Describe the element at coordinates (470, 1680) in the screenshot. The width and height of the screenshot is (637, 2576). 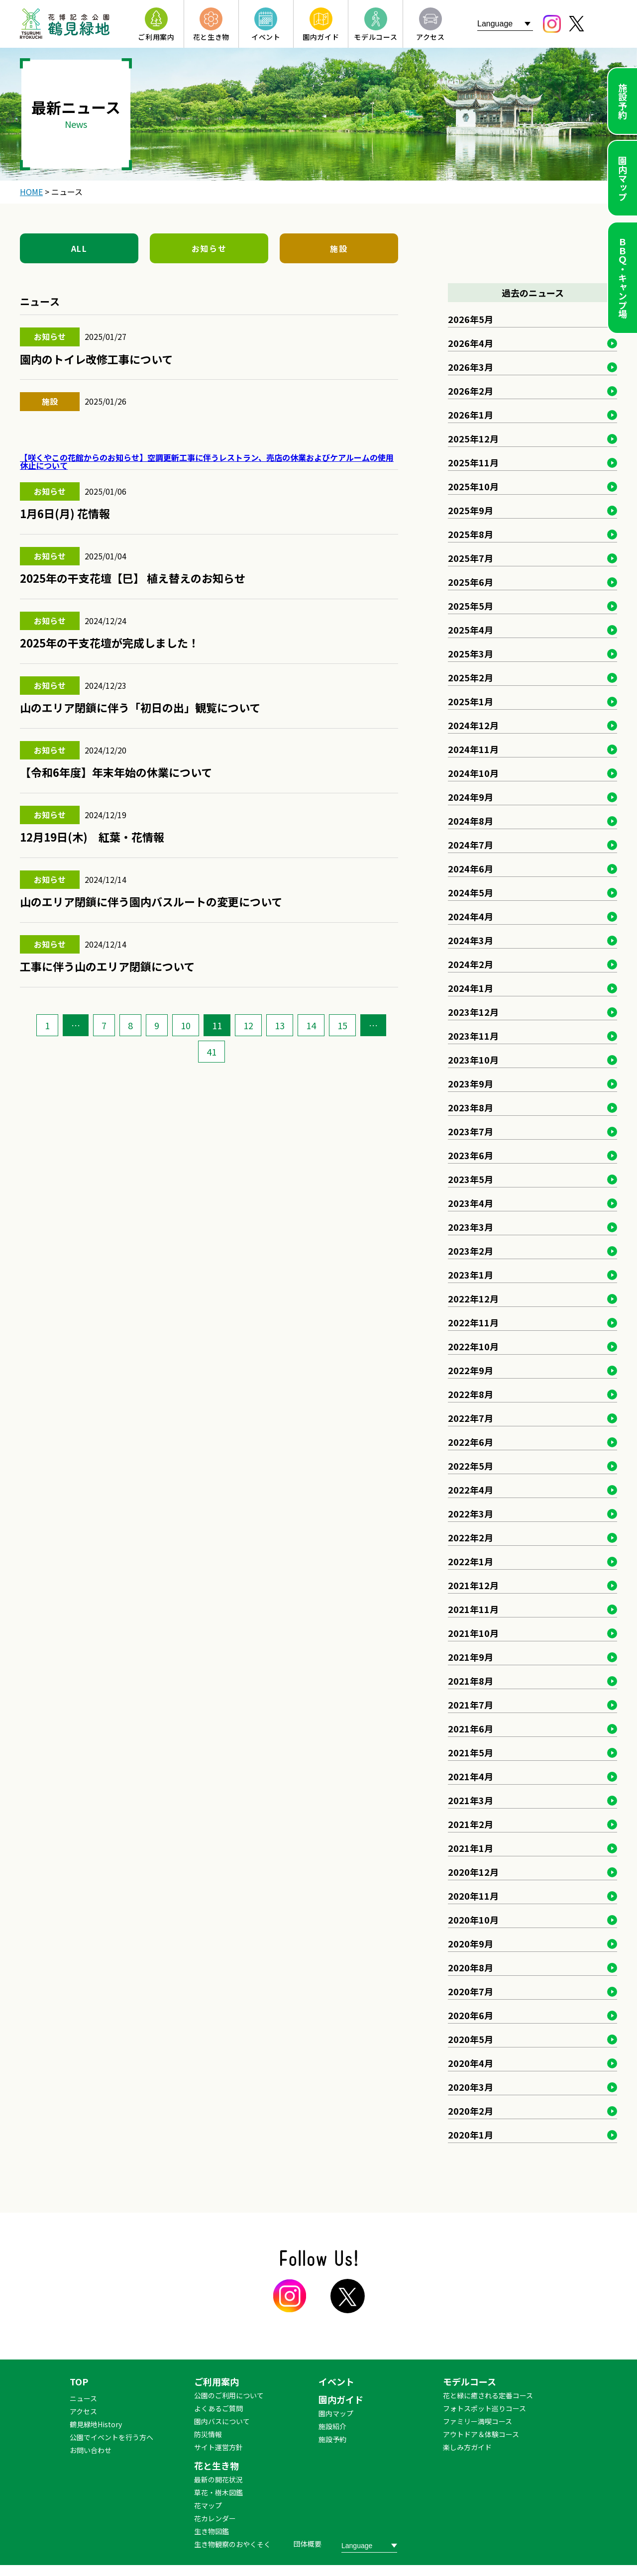
I see `2021年8月` at that location.